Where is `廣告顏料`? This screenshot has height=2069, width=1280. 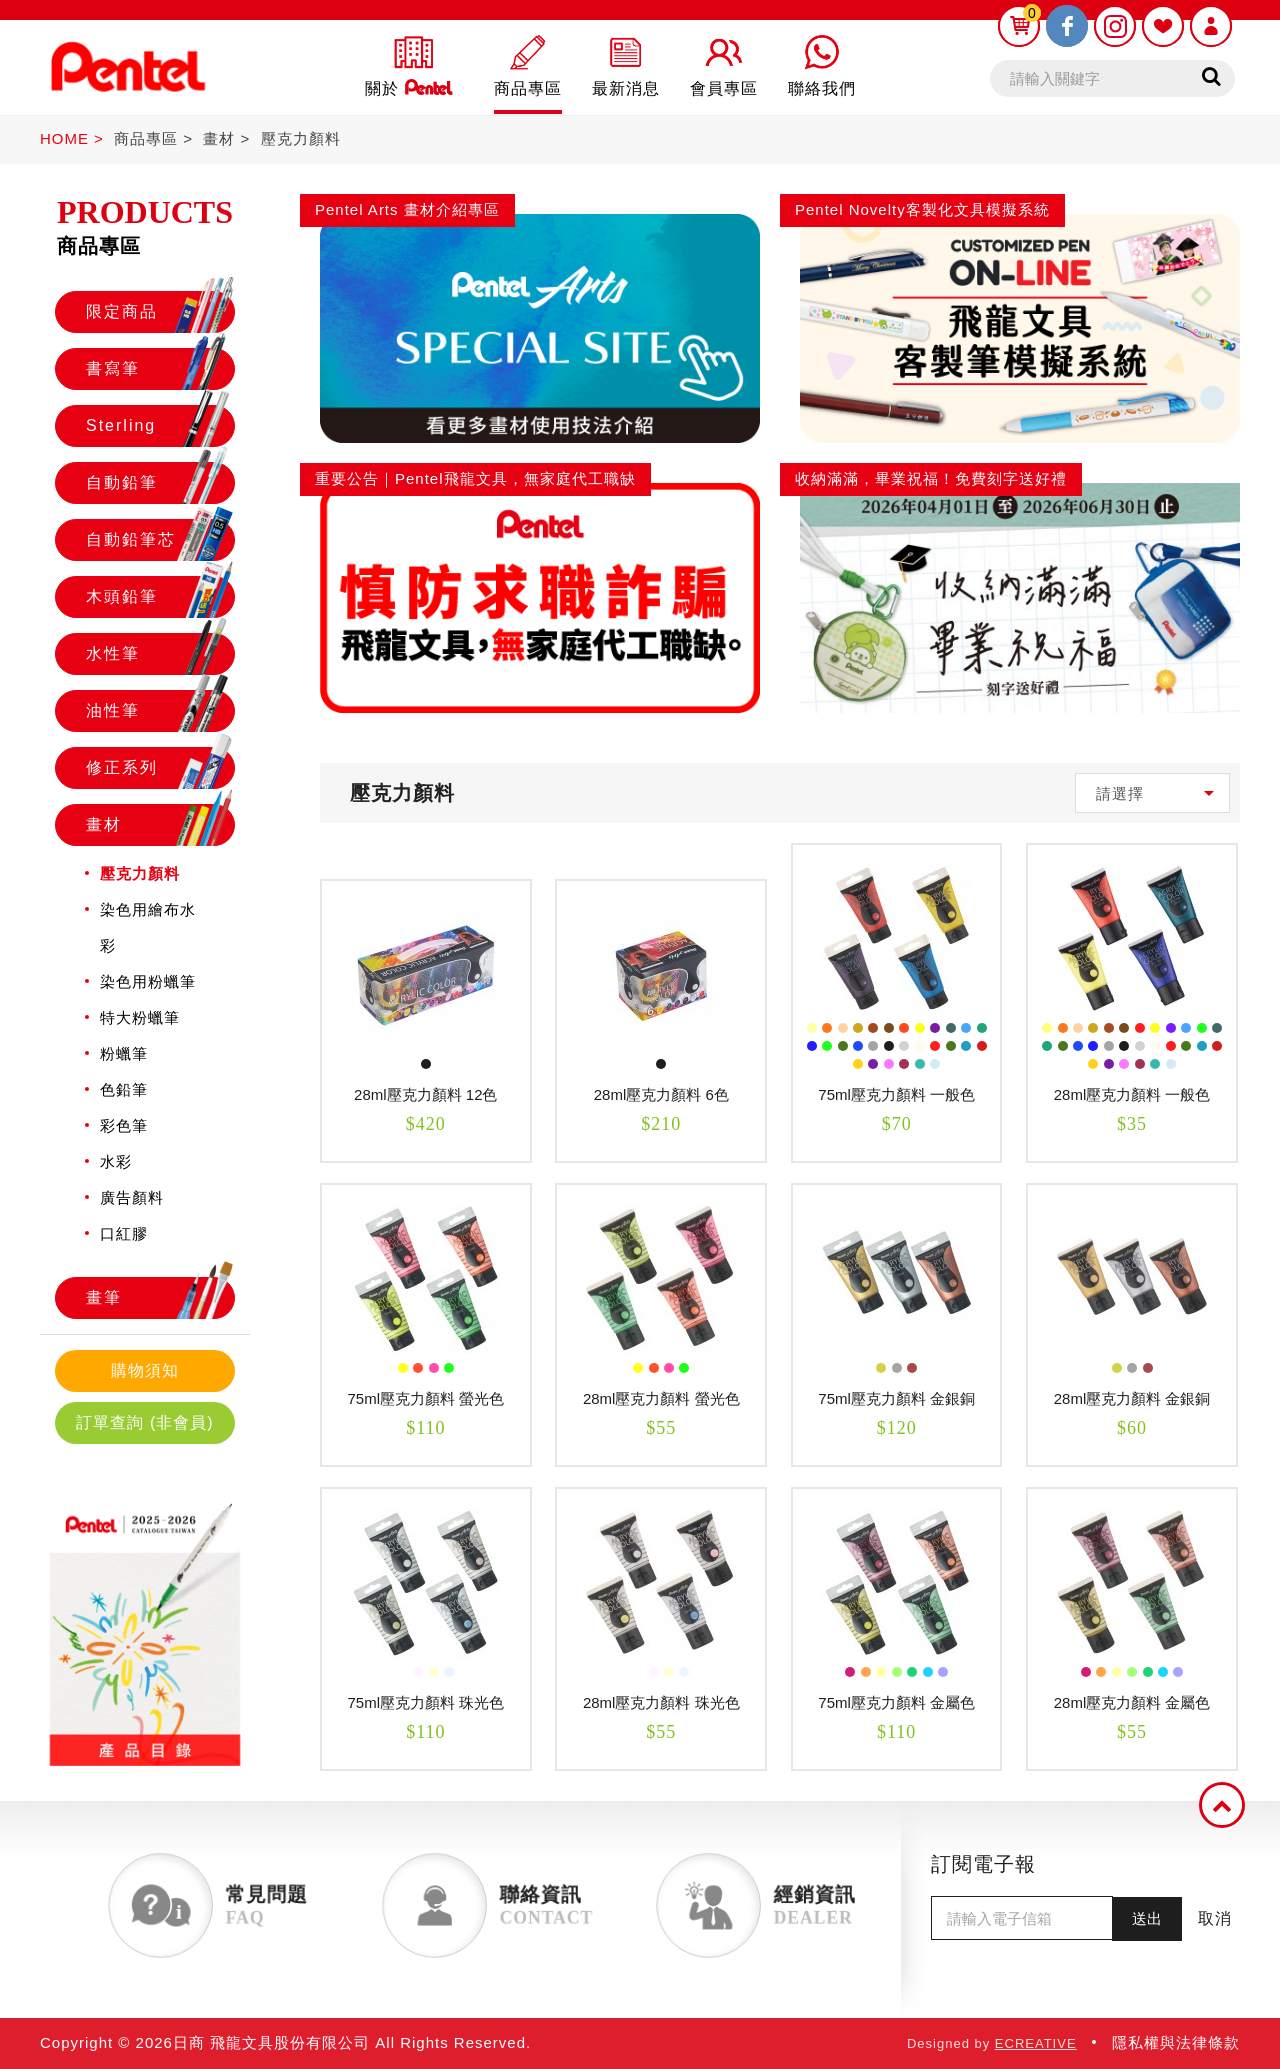 廣告顏料 is located at coordinates (132, 1197).